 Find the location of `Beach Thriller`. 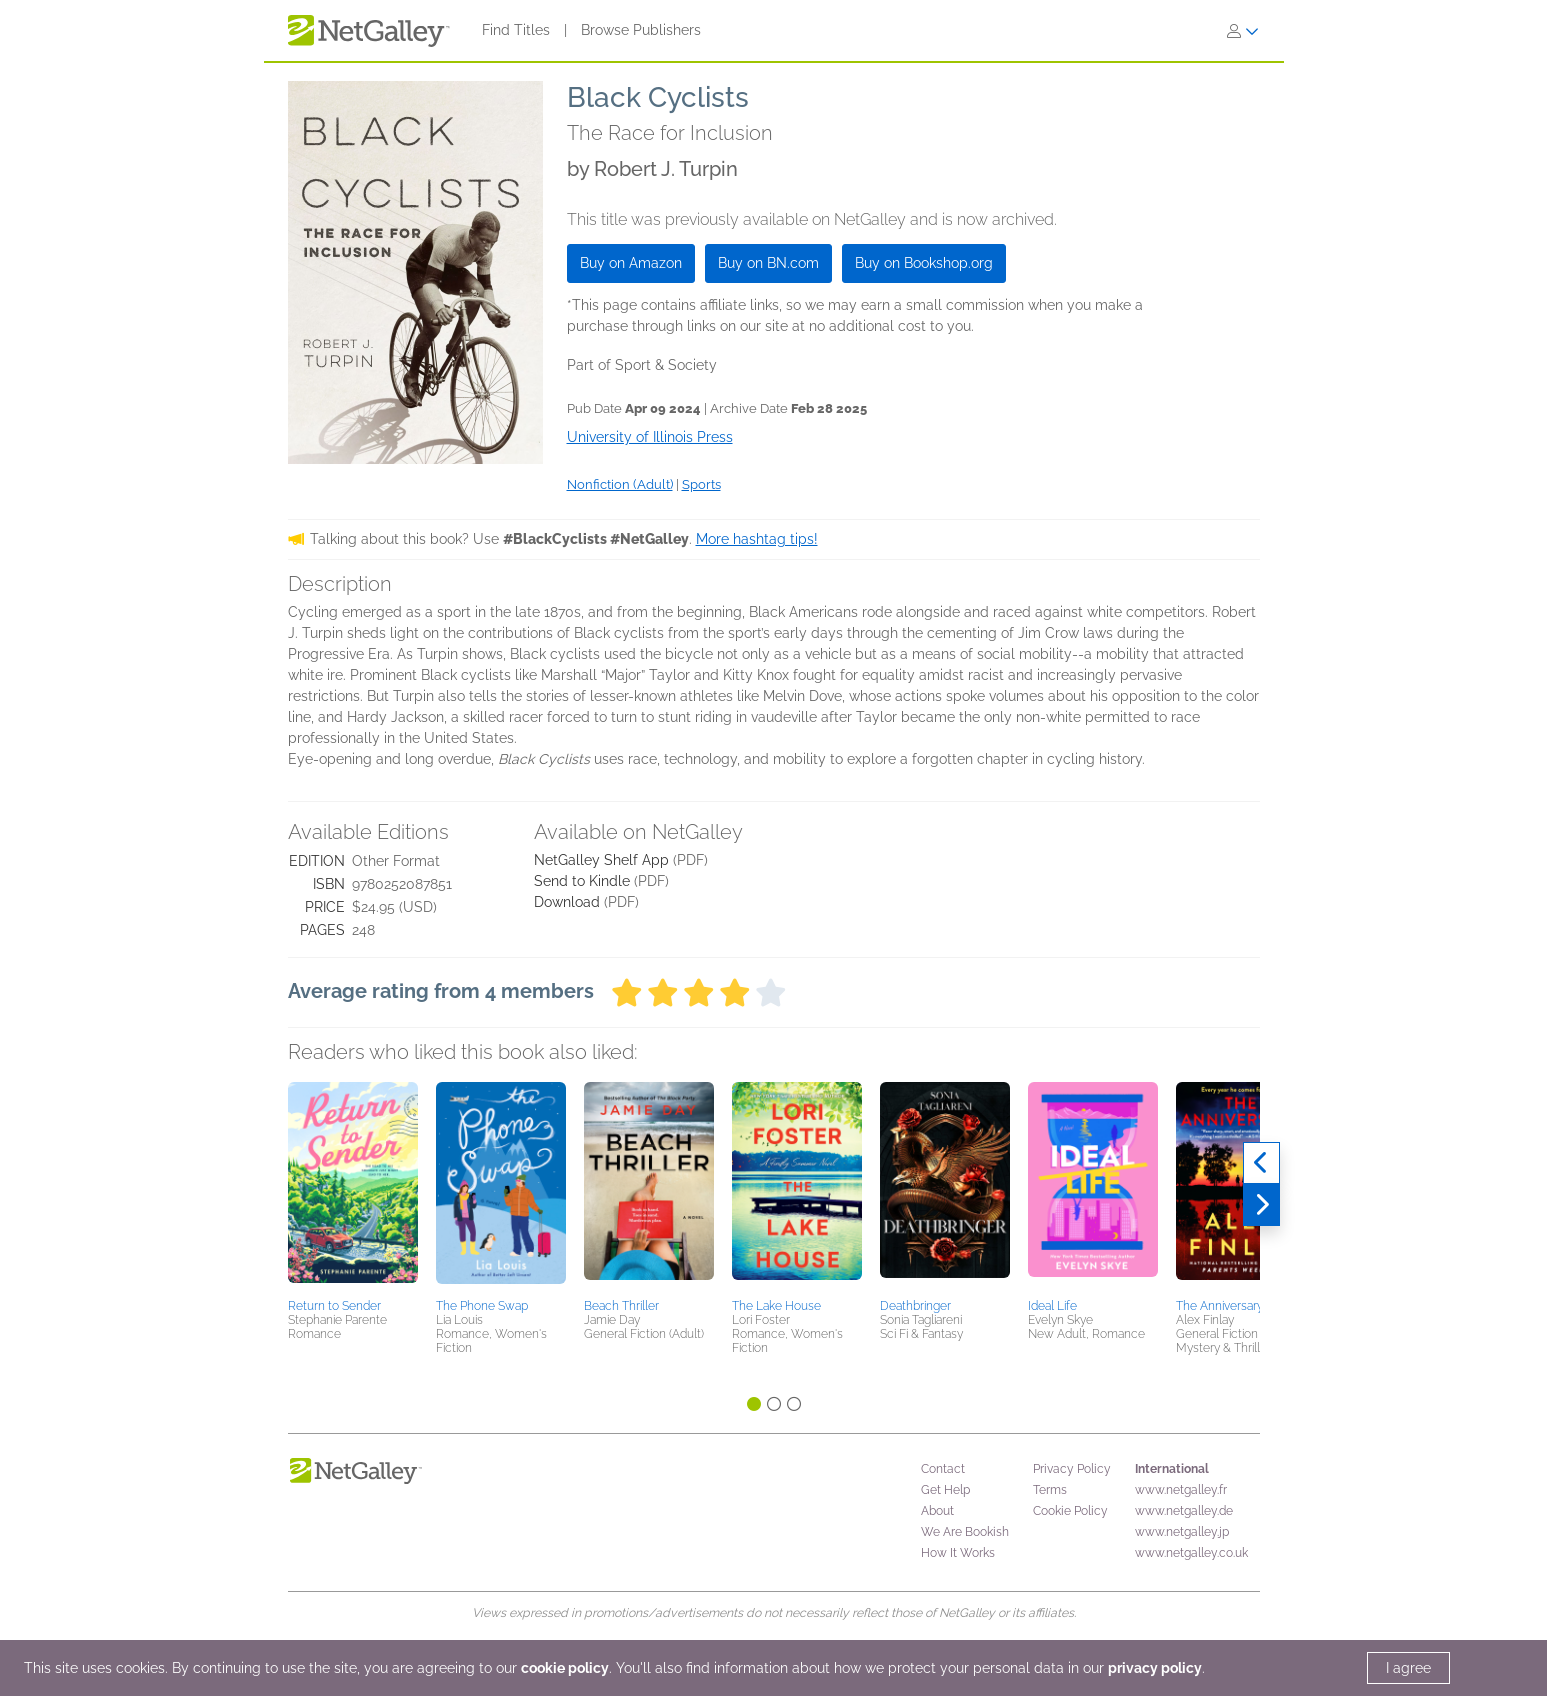

Beach Thriller is located at coordinates (621, 1306).